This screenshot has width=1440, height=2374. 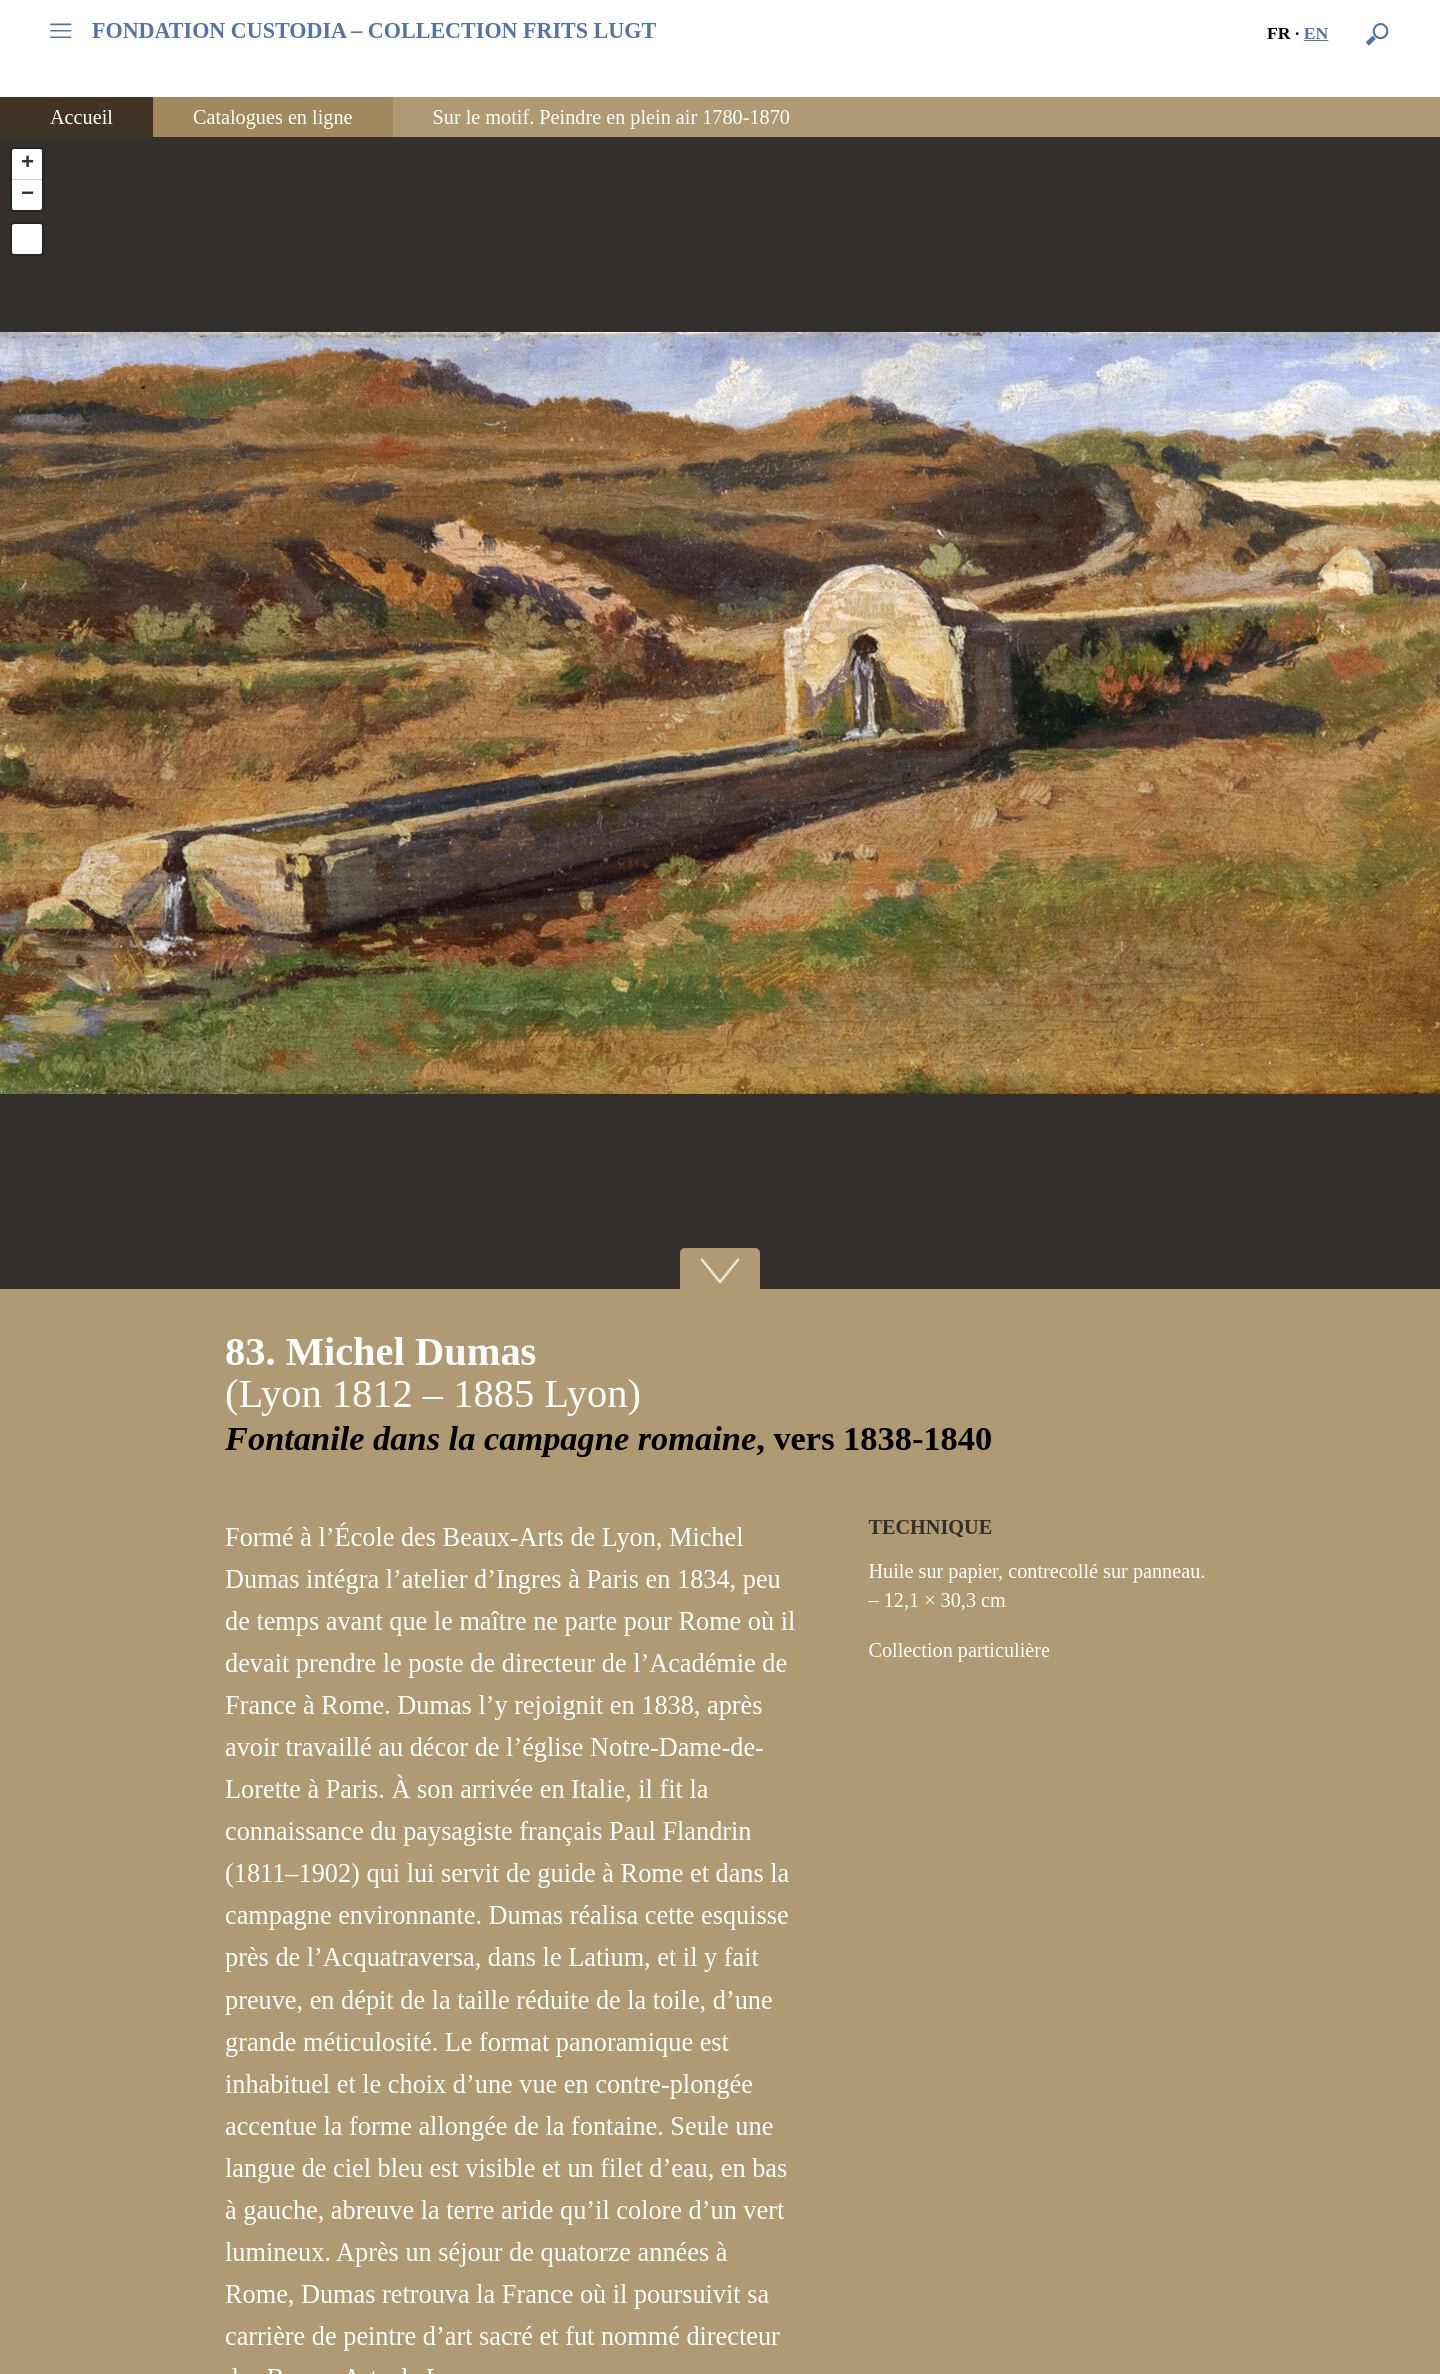 I want to click on FONDATION CUSTODIA, so click(x=374, y=31).